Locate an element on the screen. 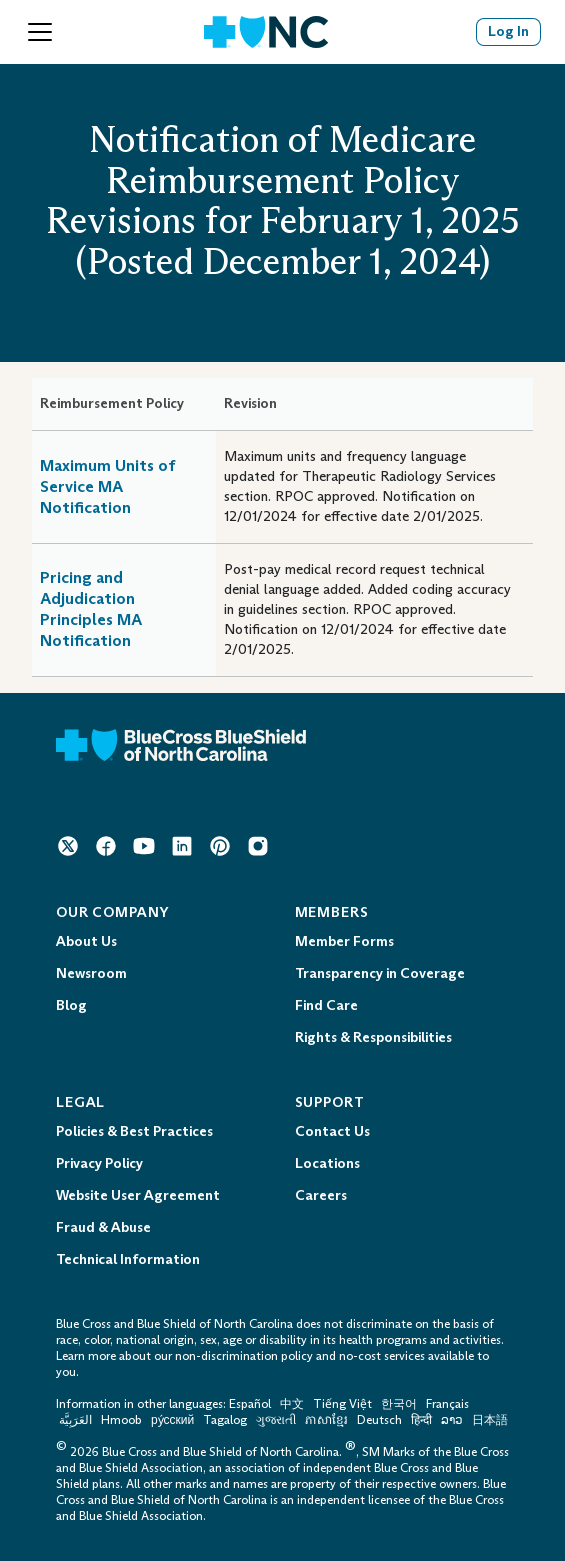 The height and width of the screenshot is (1561, 565). Locations is located at coordinates (327, 1163).